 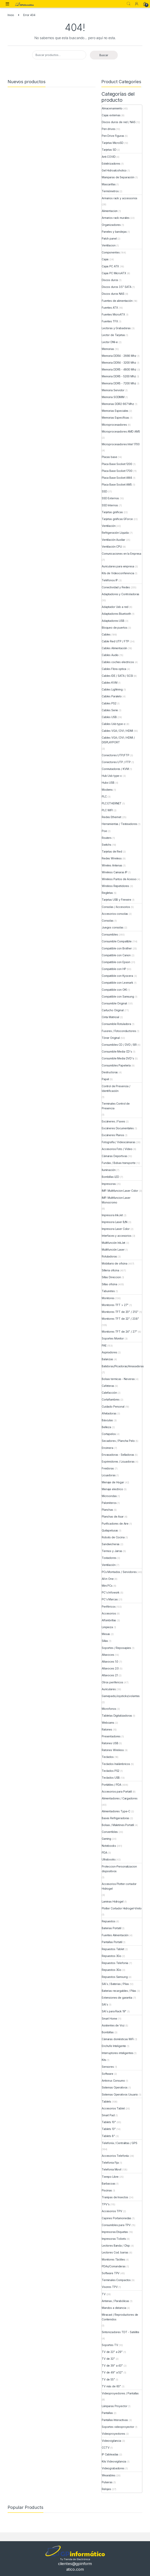 I want to click on Accesorios consolas, so click(x=115, y=913).